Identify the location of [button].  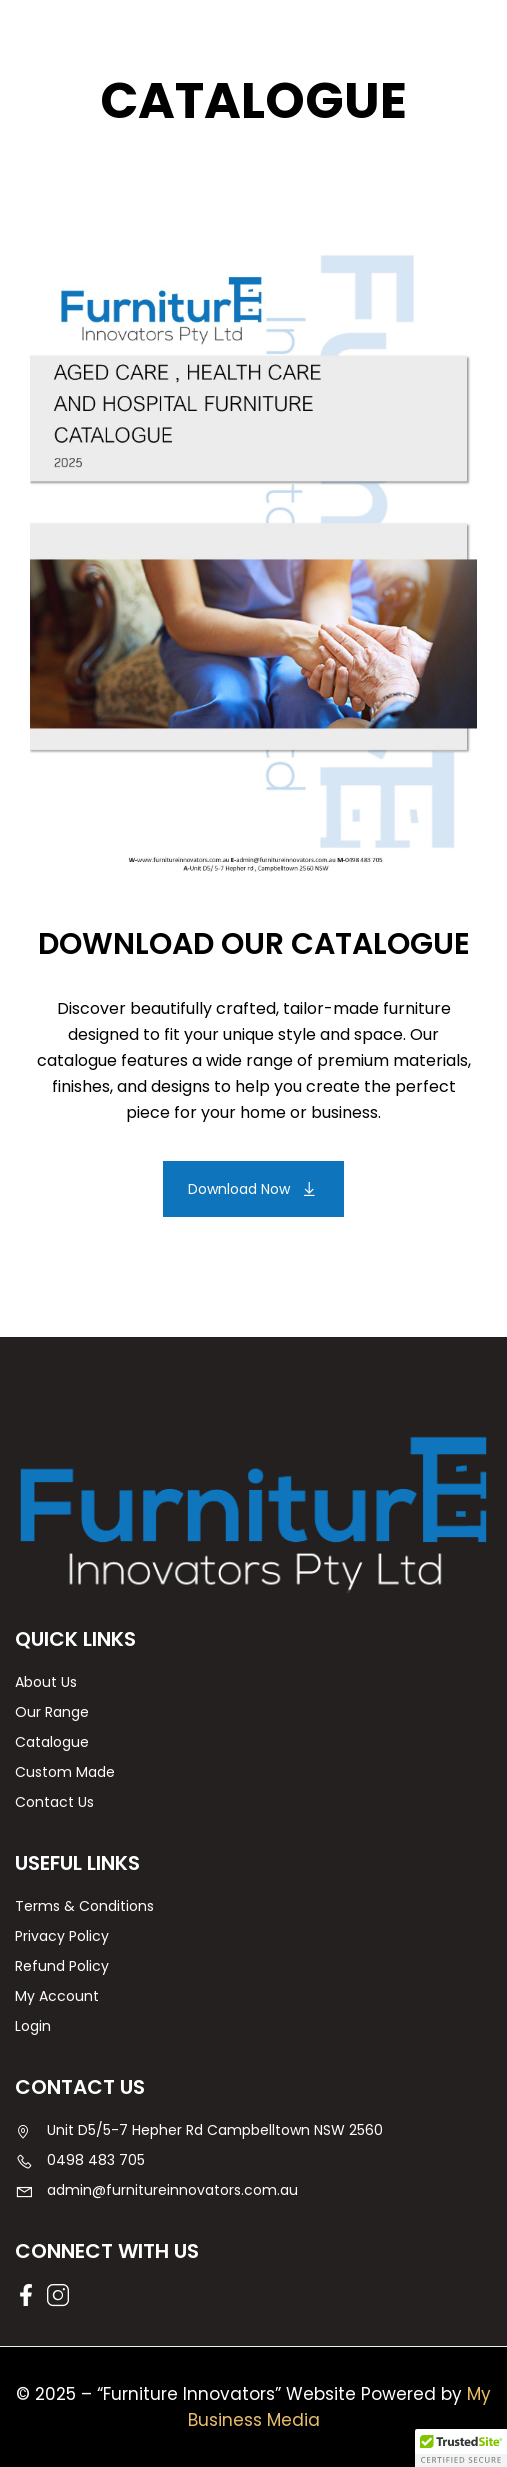
(253, 1189).